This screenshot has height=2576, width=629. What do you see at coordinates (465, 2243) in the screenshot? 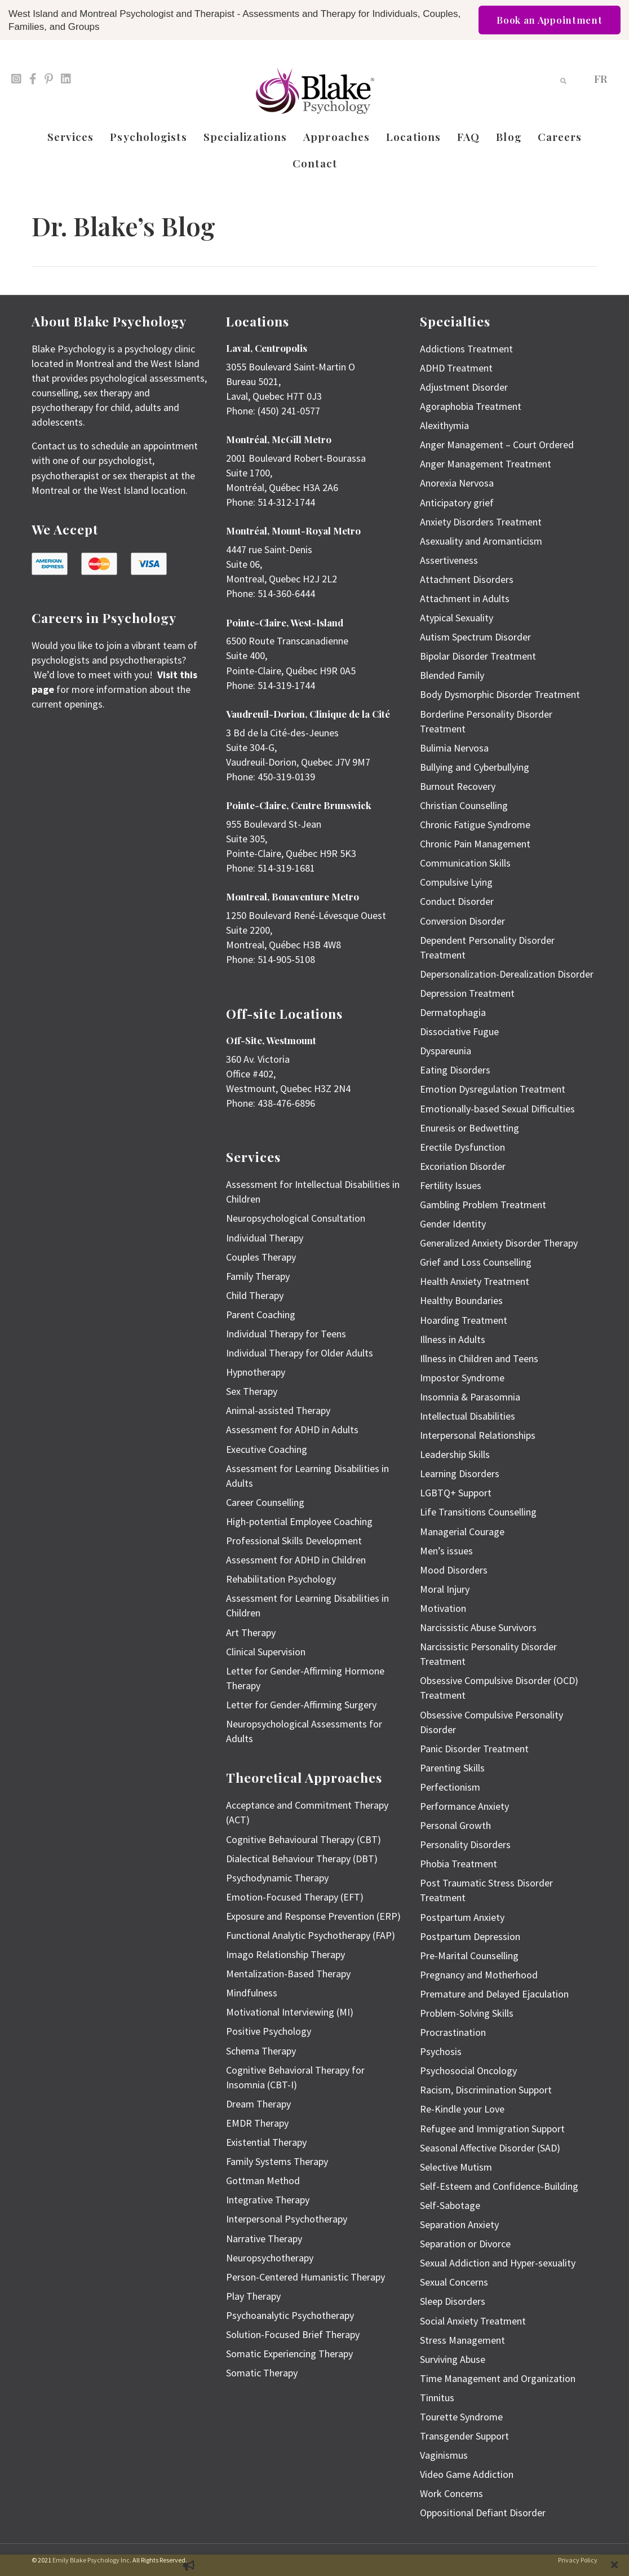
I see `Separation or Divorce` at bounding box center [465, 2243].